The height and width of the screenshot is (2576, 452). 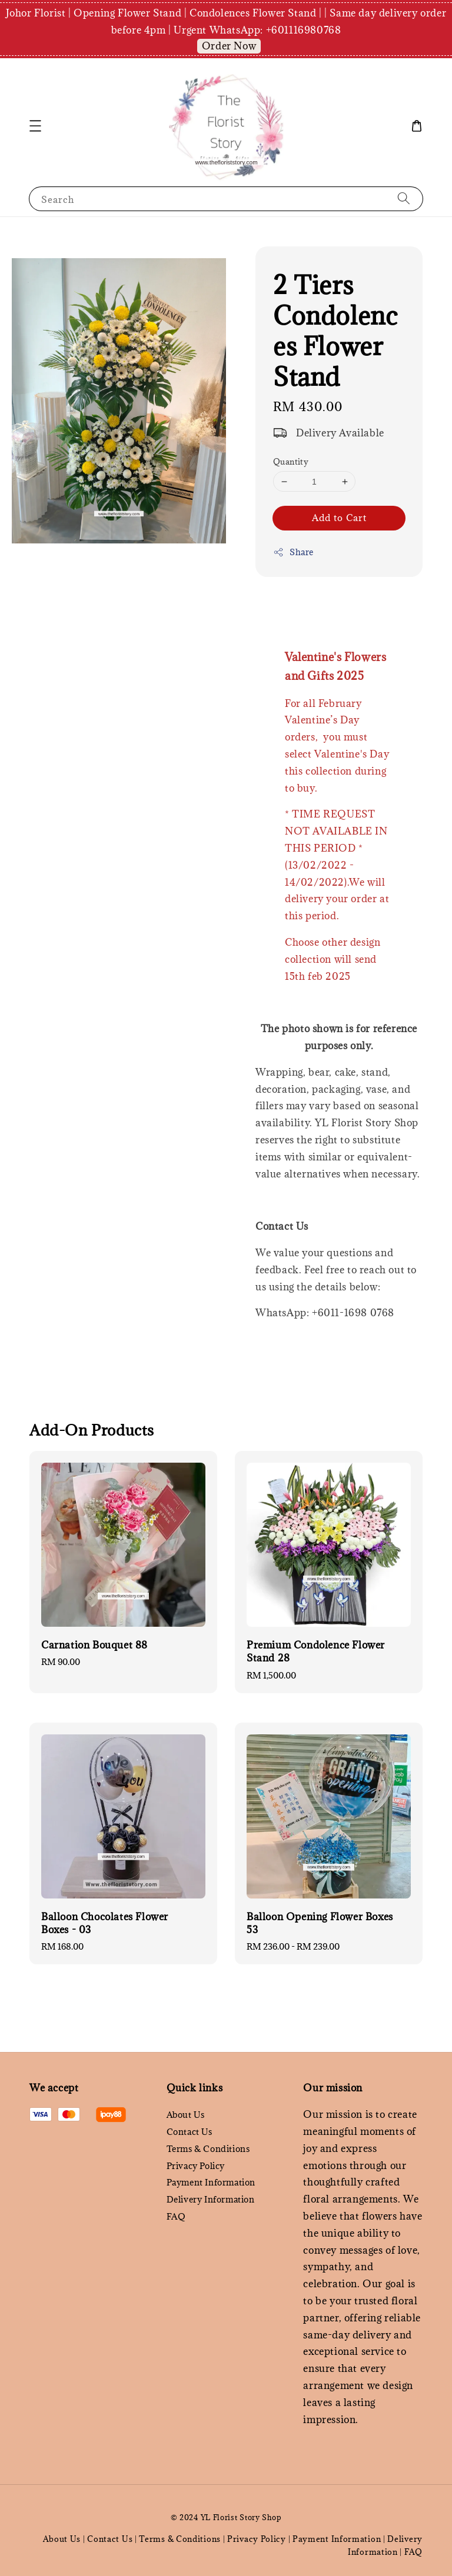 What do you see at coordinates (208, 2148) in the screenshot?
I see `Terms & Conditions` at bounding box center [208, 2148].